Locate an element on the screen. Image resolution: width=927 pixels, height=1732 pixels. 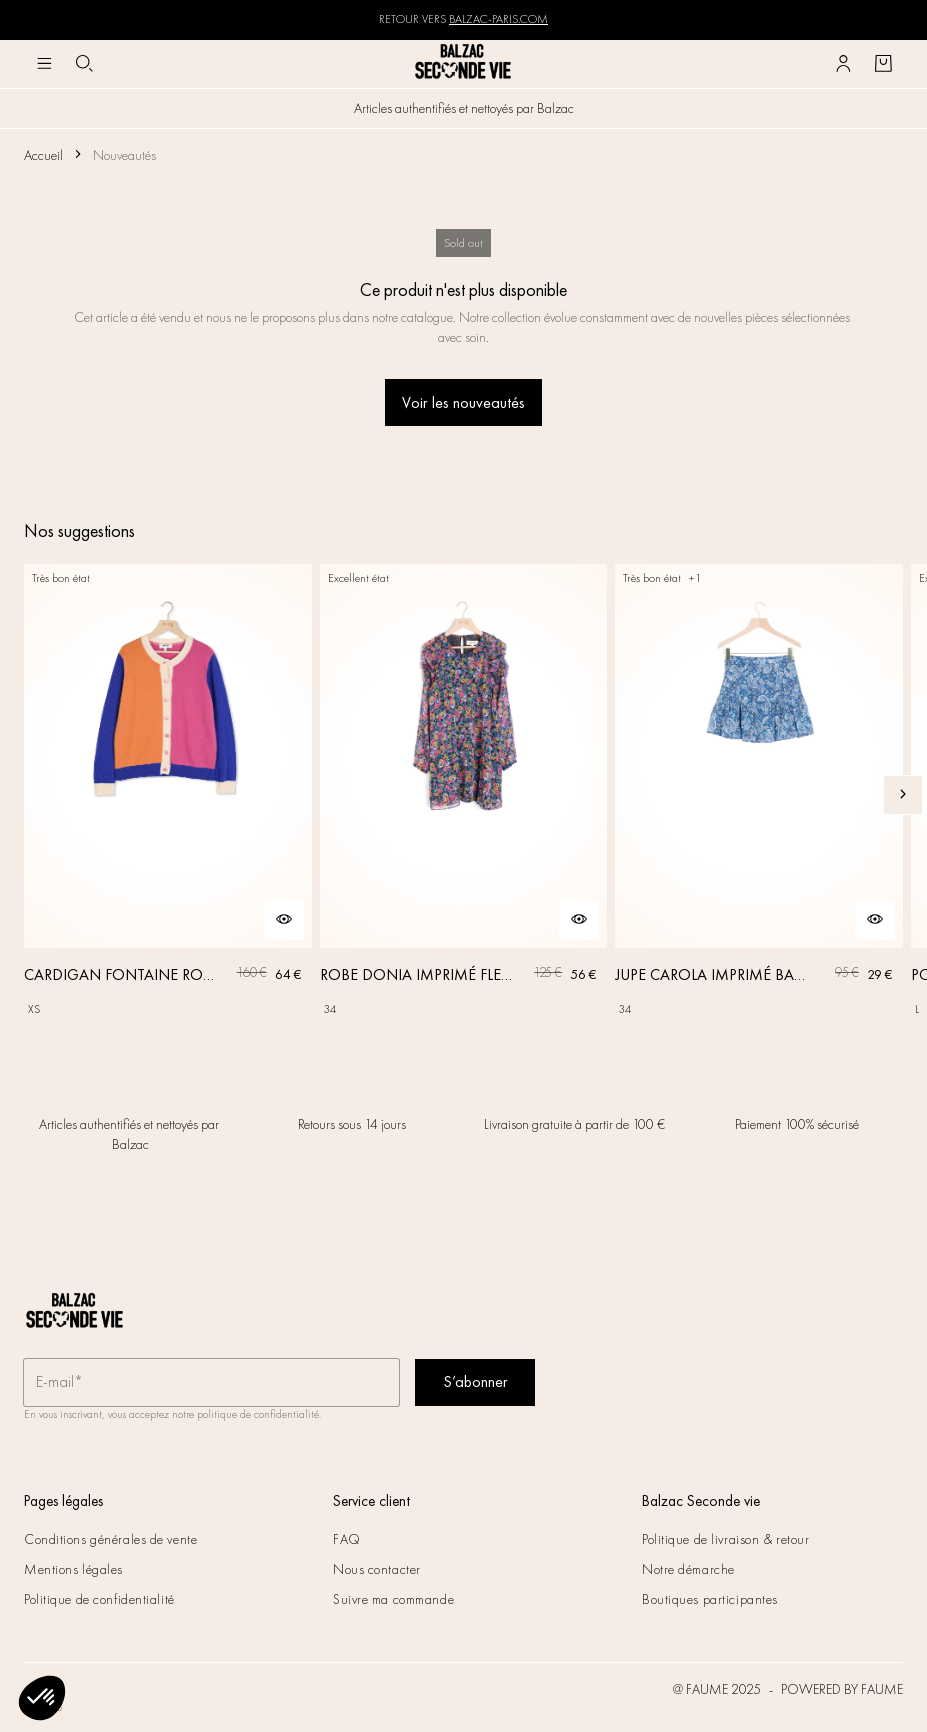
[Aperçu rapide du produit] is located at coordinates (284, 920).